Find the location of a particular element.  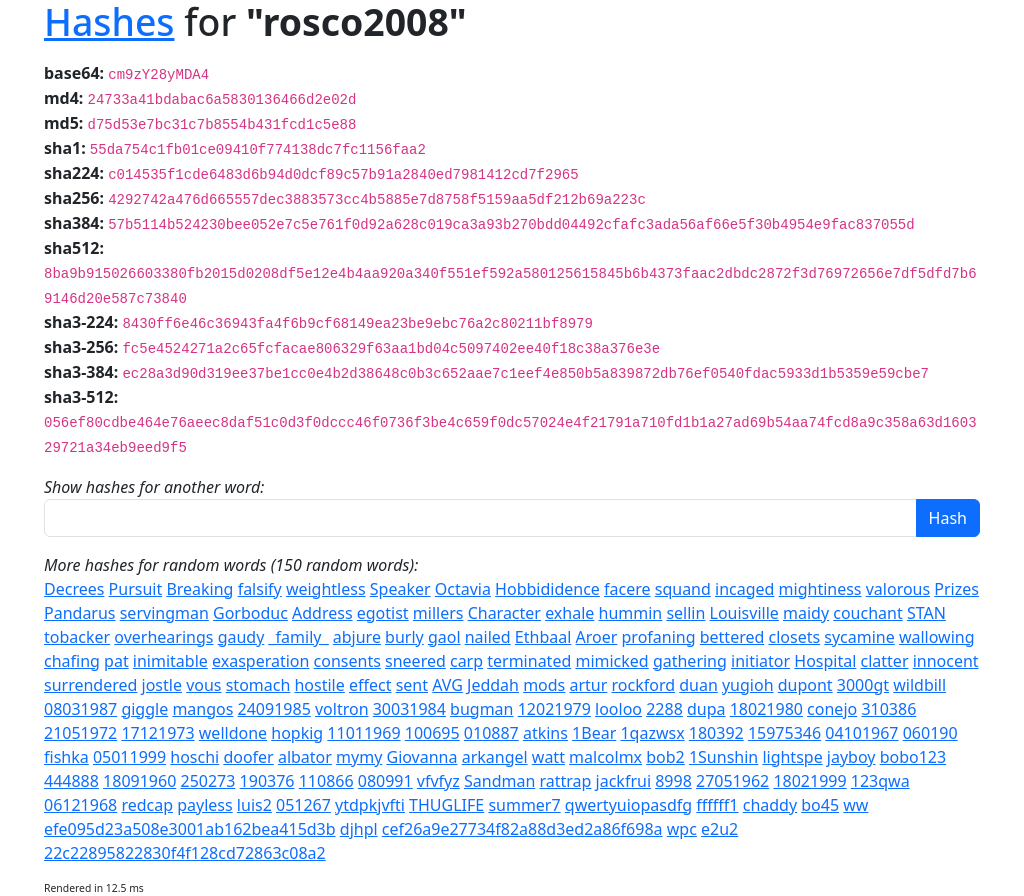

Sandman is located at coordinates (499, 781).